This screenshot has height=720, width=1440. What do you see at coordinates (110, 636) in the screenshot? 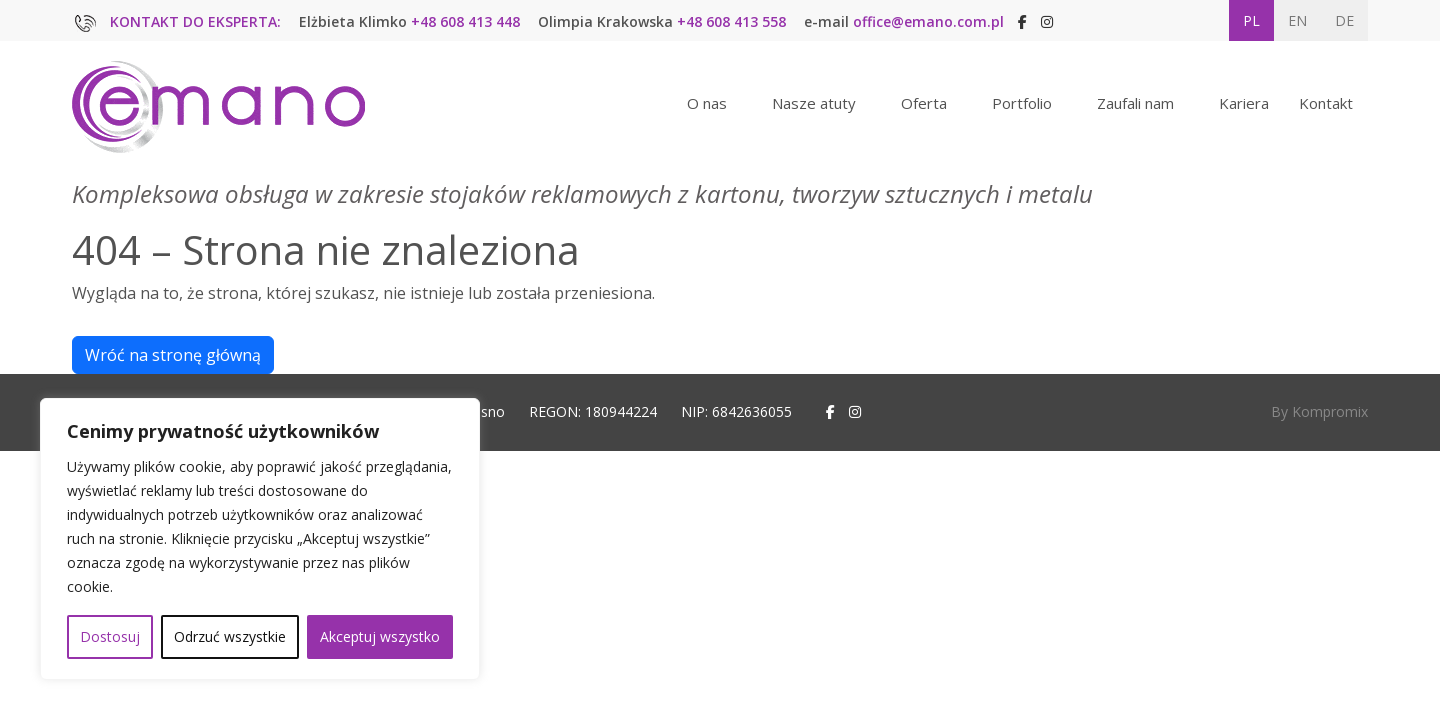
I see `Dostosuj` at bounding box center [110, 636].